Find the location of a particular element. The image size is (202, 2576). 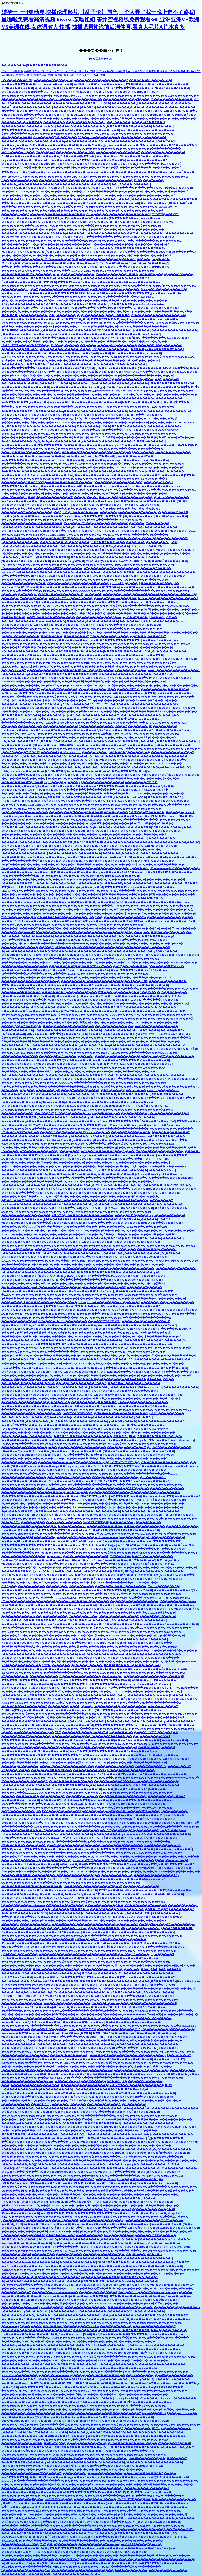

ҽ������ָ������תȦ is located at coordinates (70, 1909).